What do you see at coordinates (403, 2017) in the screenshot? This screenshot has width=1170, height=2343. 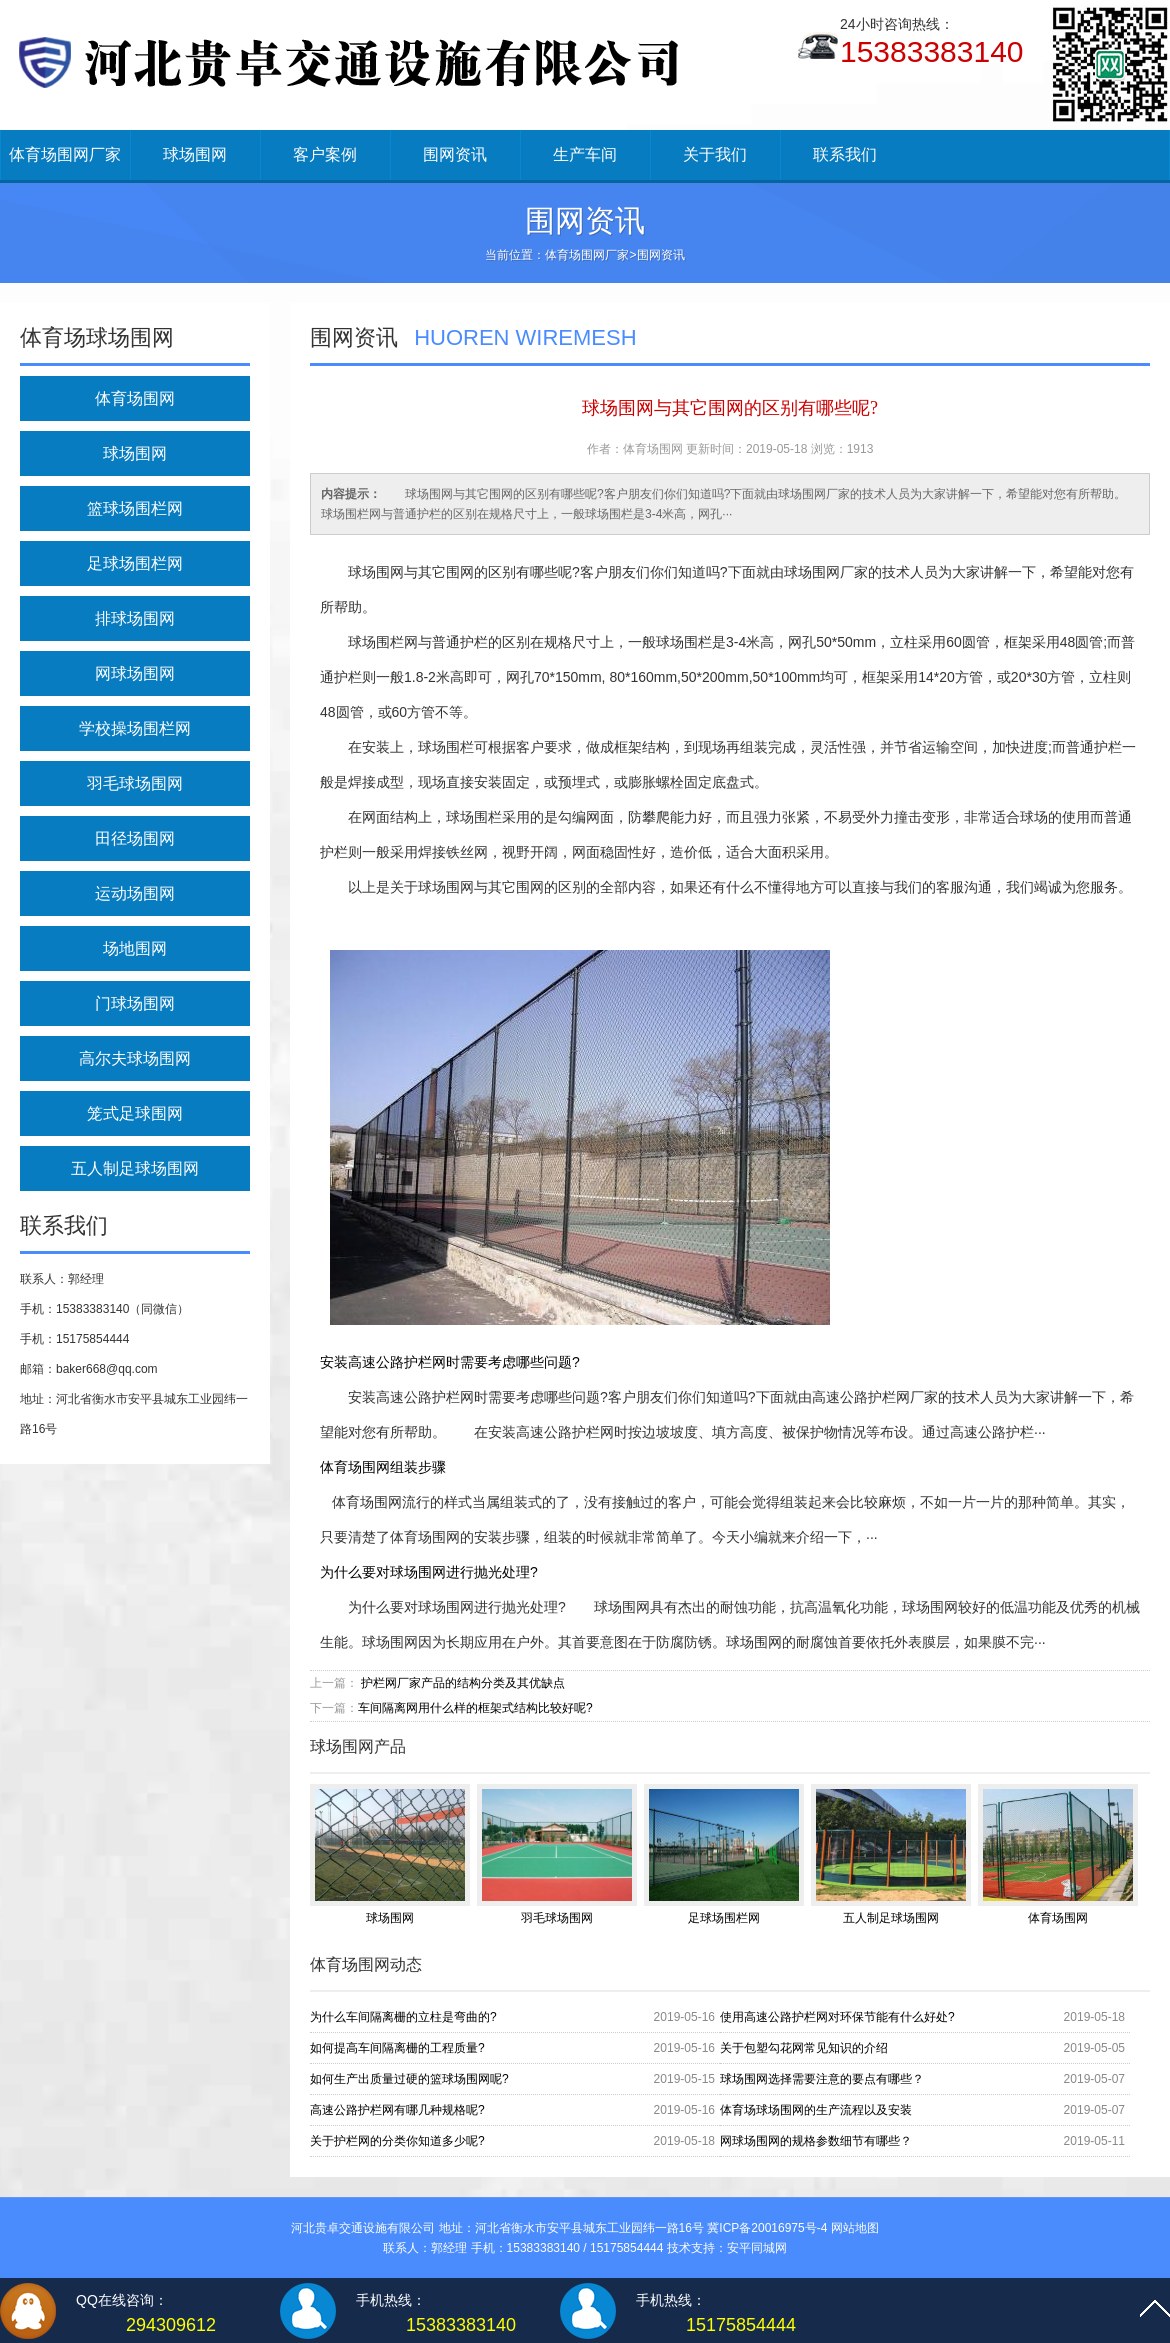 I see `为什么车间隔离栅的立柱是弯曲的?` at bounding box center [403, 2017].